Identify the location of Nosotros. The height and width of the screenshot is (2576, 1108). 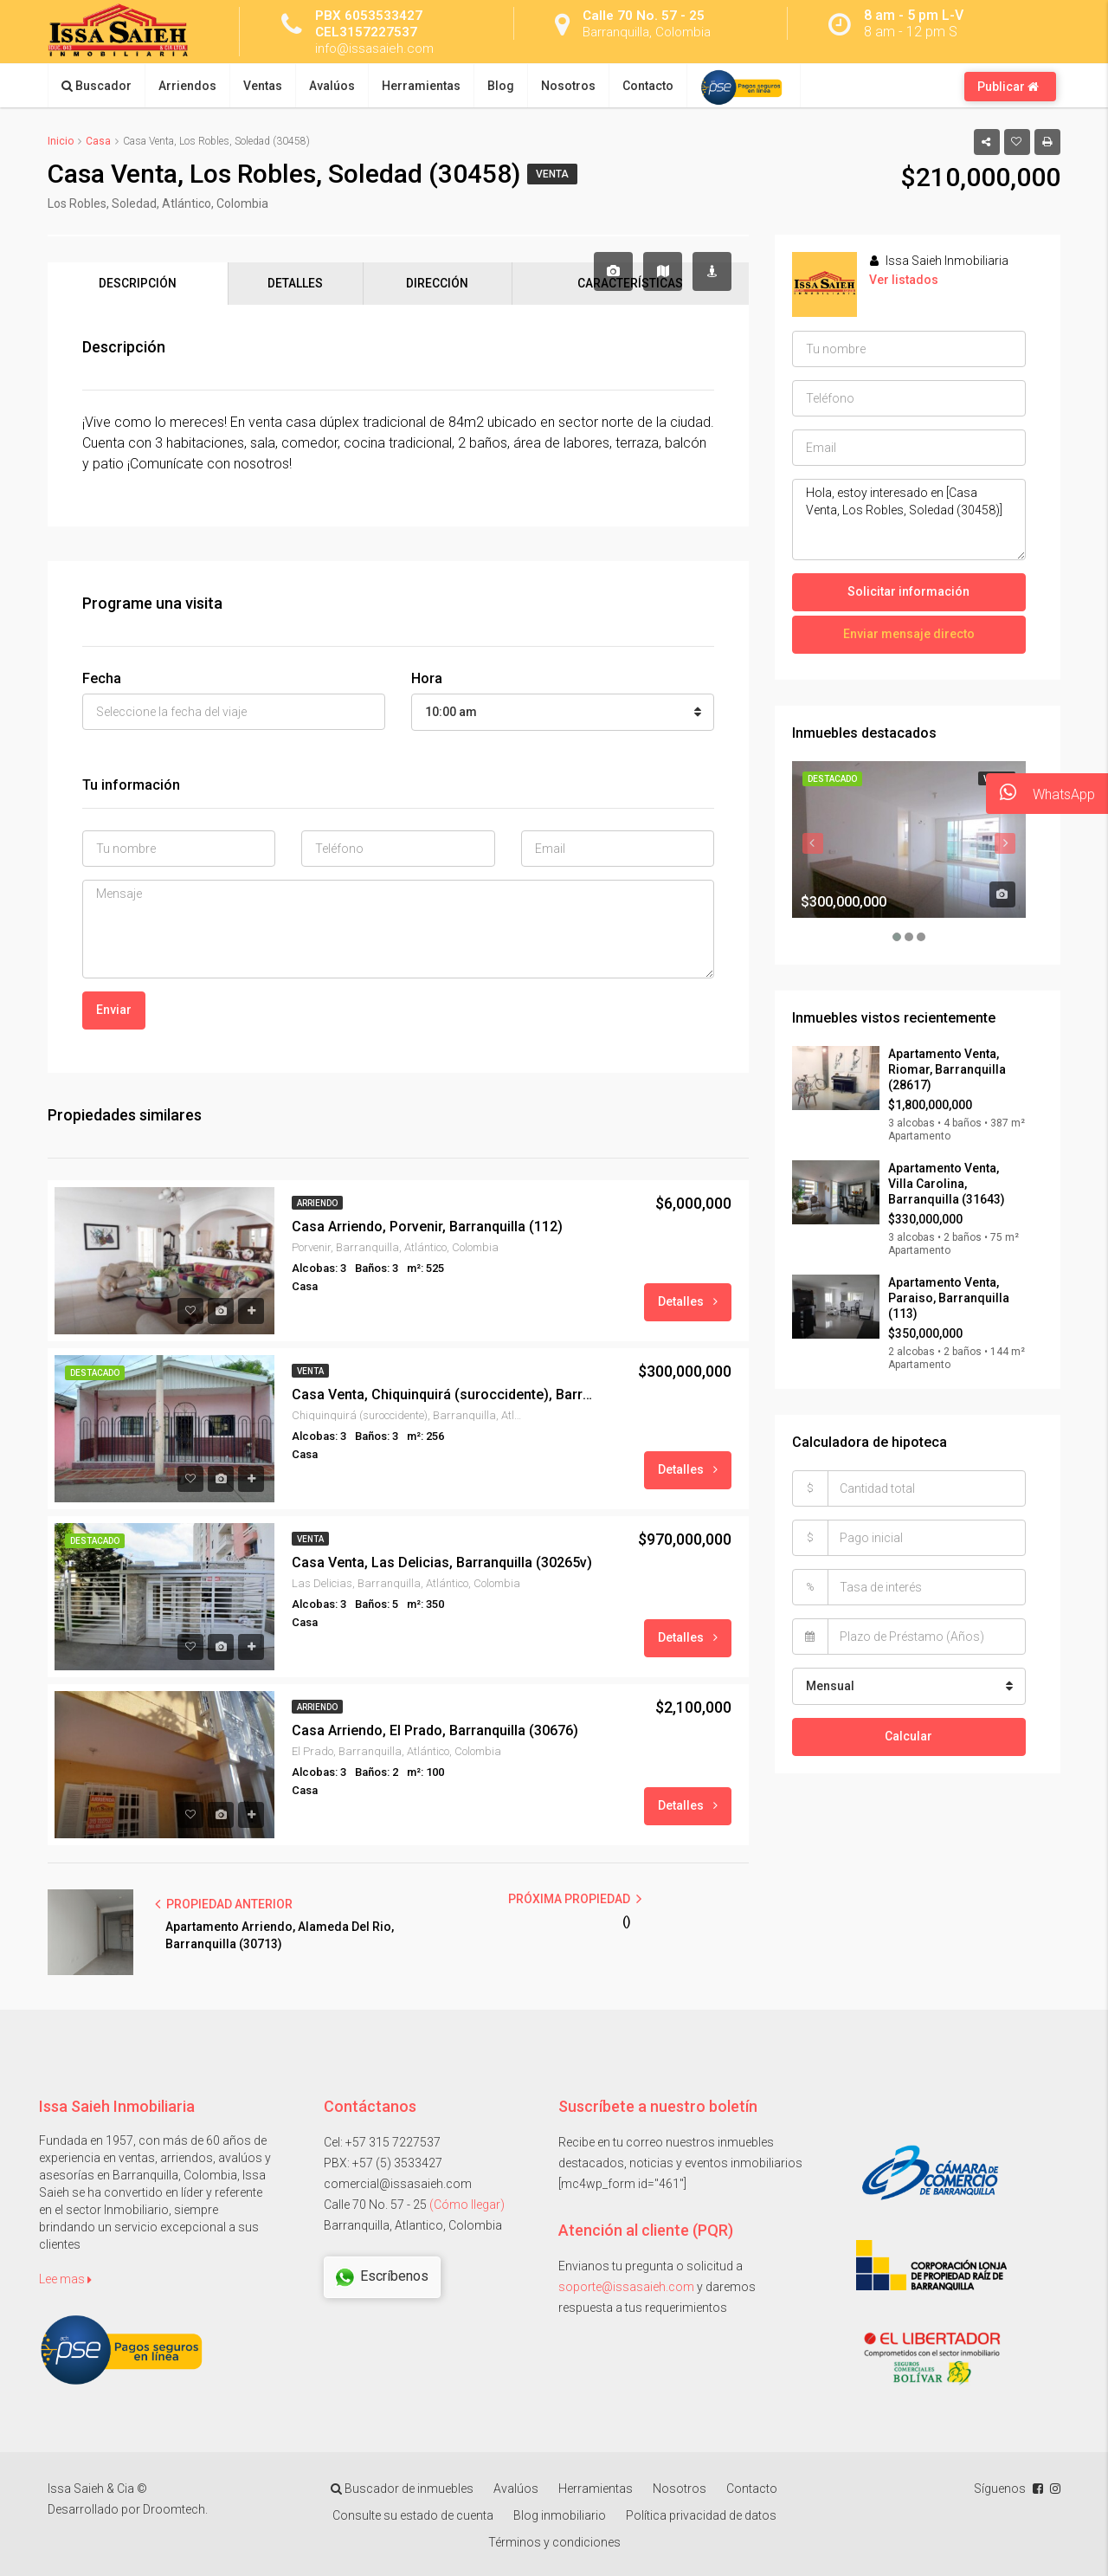
(568, 86).